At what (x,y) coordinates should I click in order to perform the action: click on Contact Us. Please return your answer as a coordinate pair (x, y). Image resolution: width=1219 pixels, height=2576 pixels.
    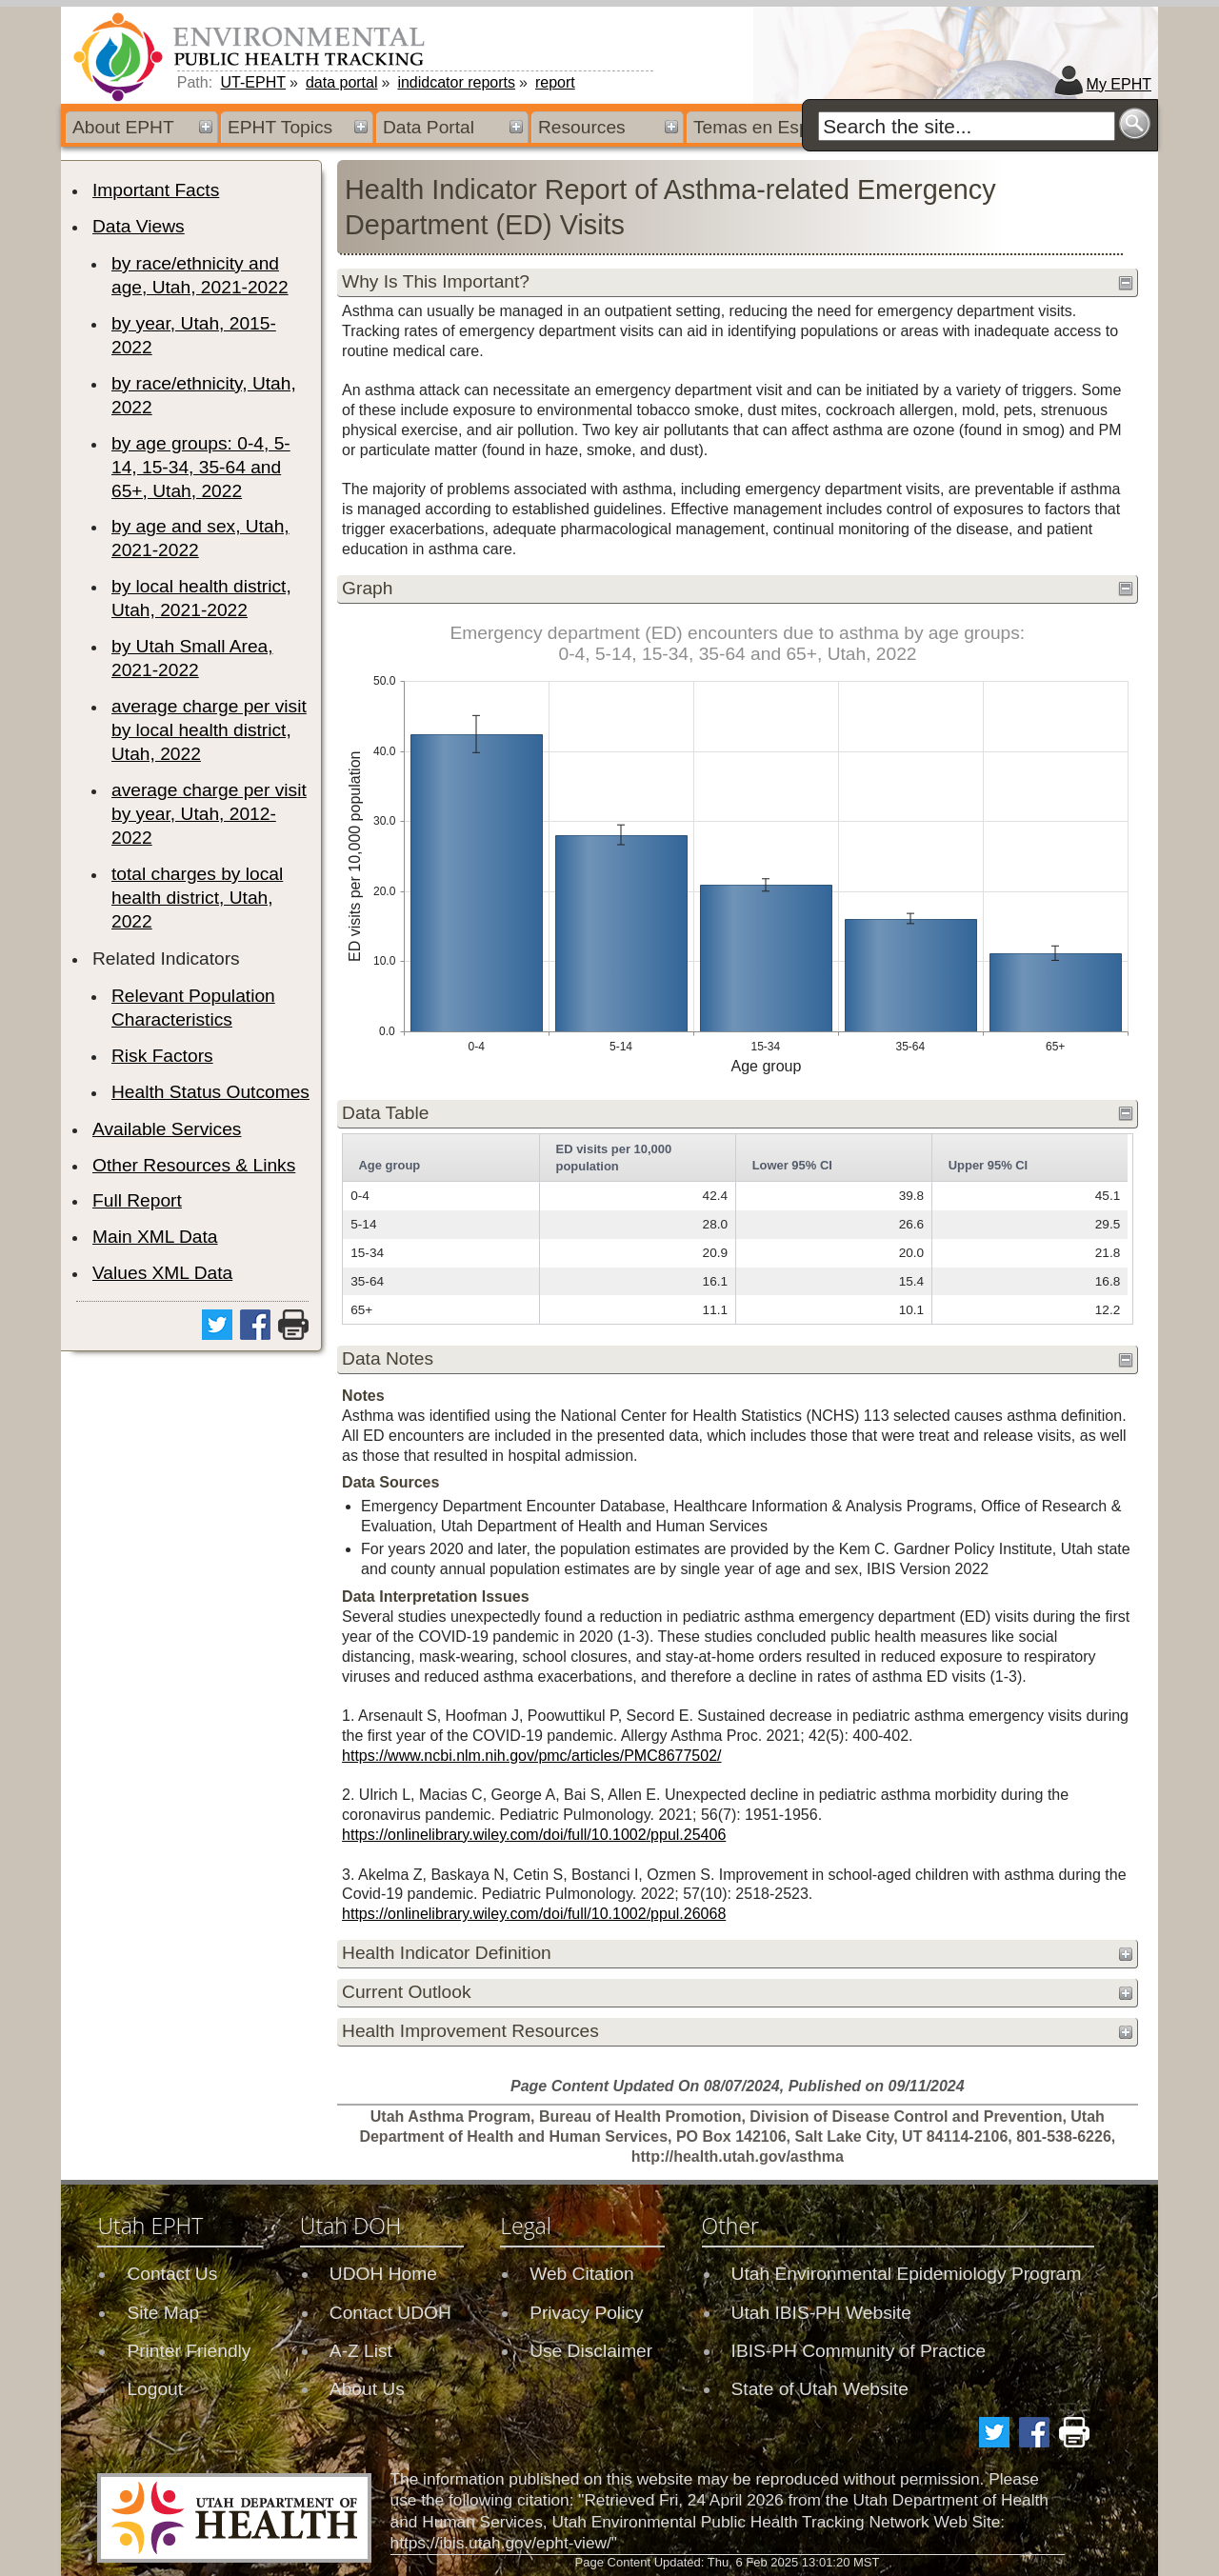
    Looking at the image, I should click on (172, 2274).